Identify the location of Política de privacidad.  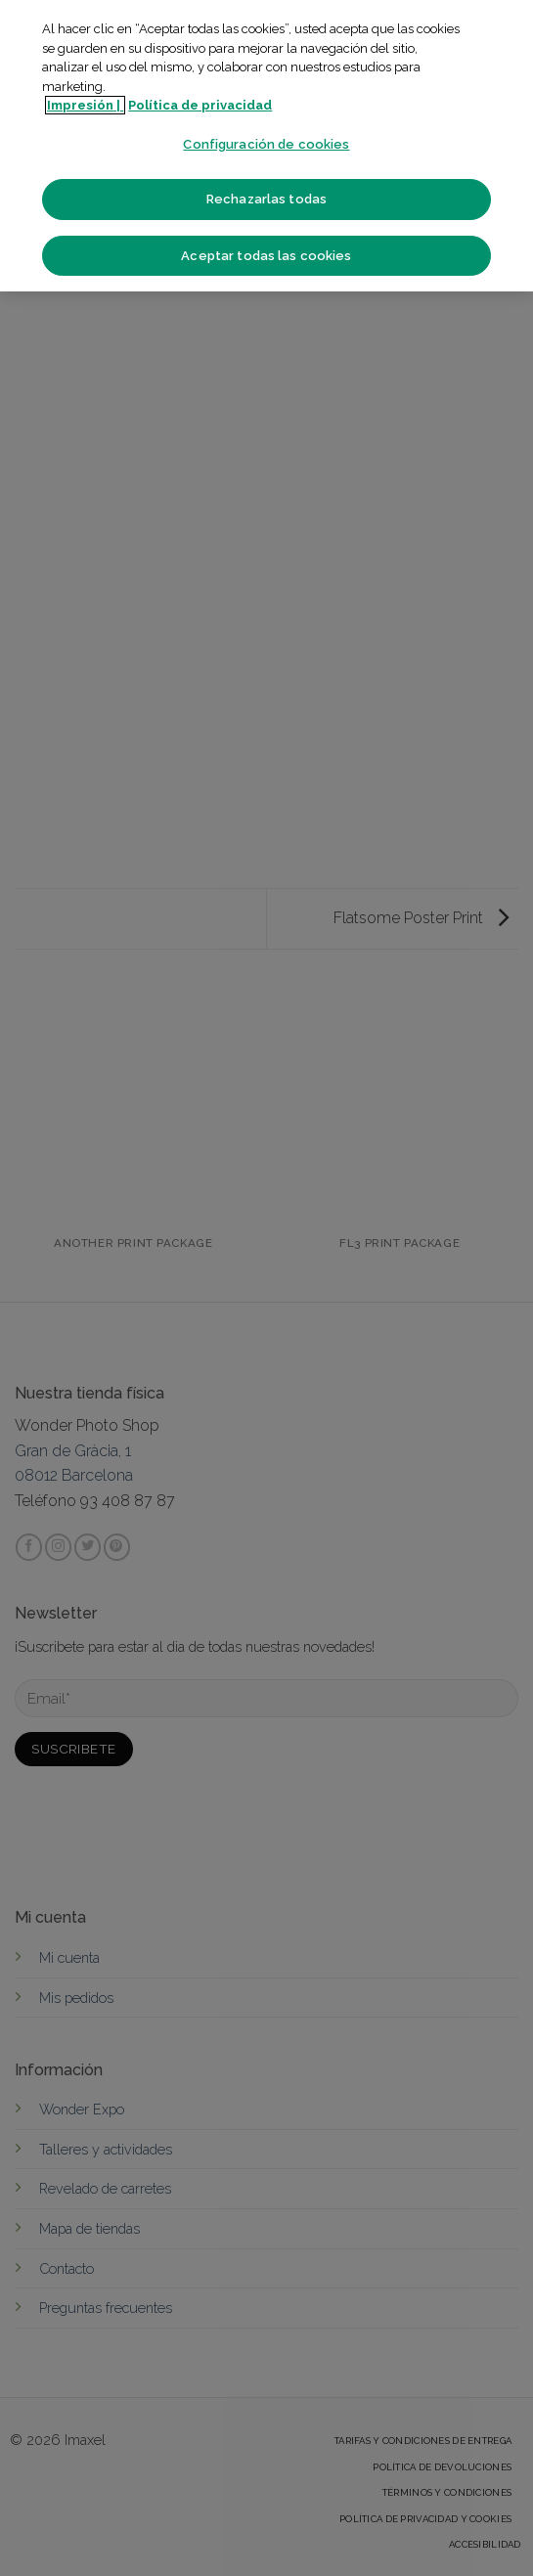
(200, 105).